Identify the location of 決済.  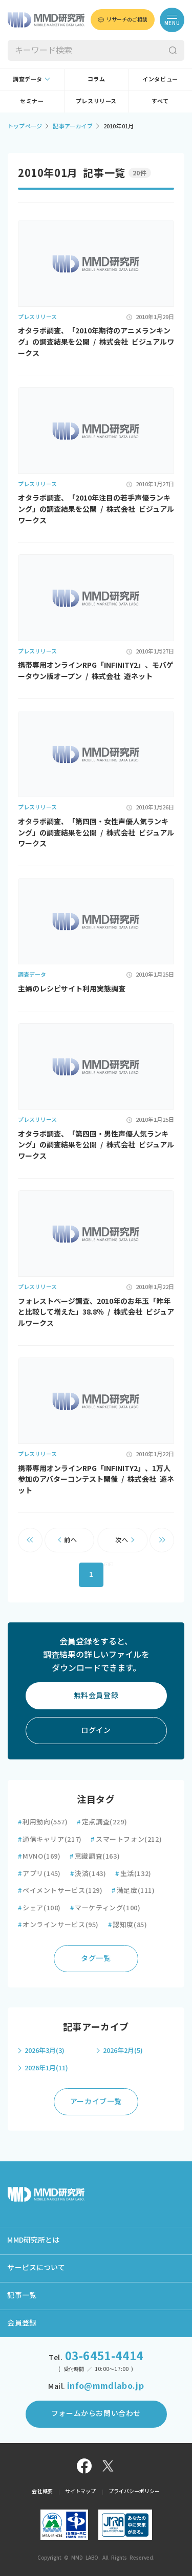
(88, 1873).